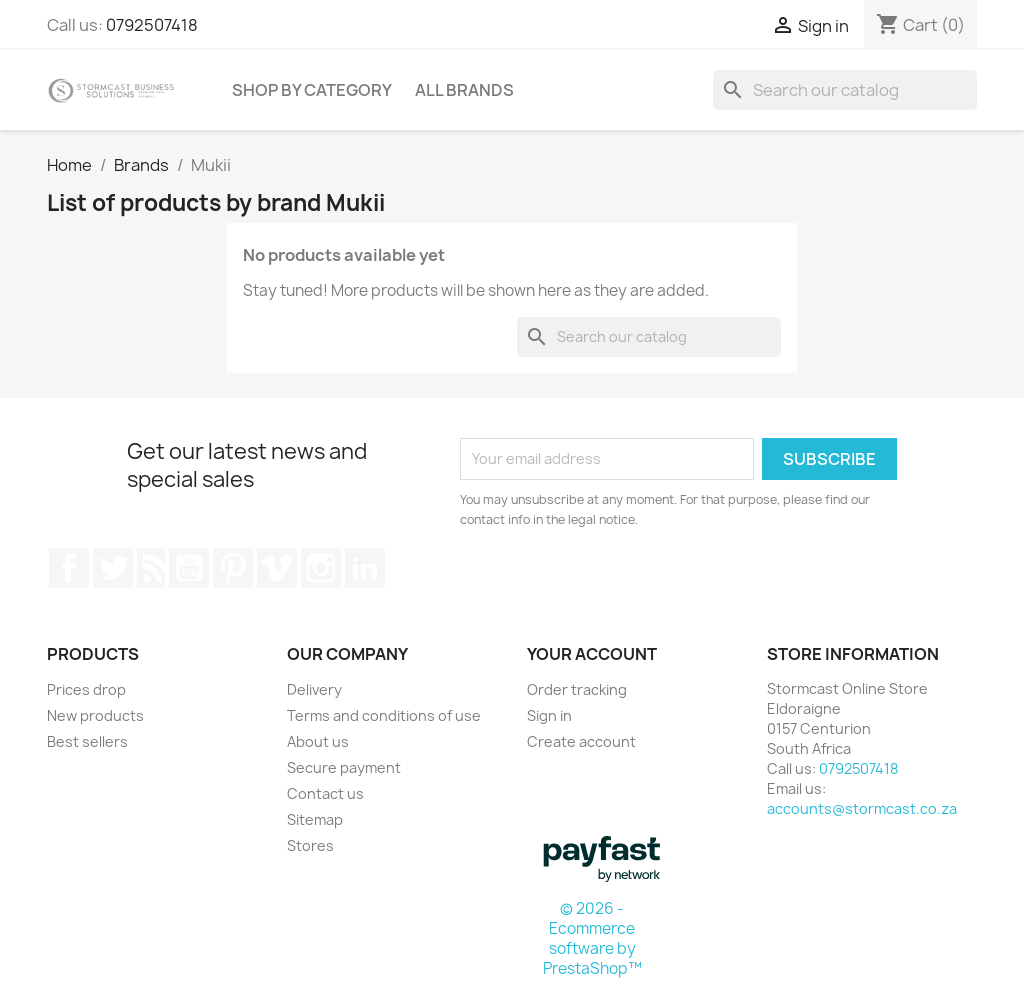 The width and height of the screenshot is (1024, 995). What do you see at coordinates (314, 689) in the screenshot?
I see `Delivery` at bounding box center [314, 689].